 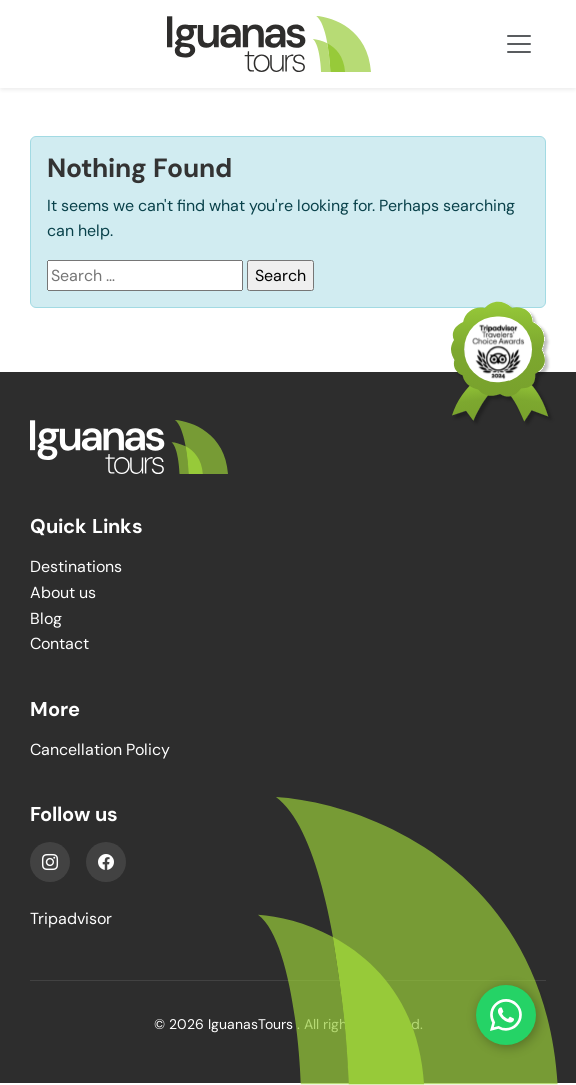 I want to click on Contact, so click(x=59, y=643).